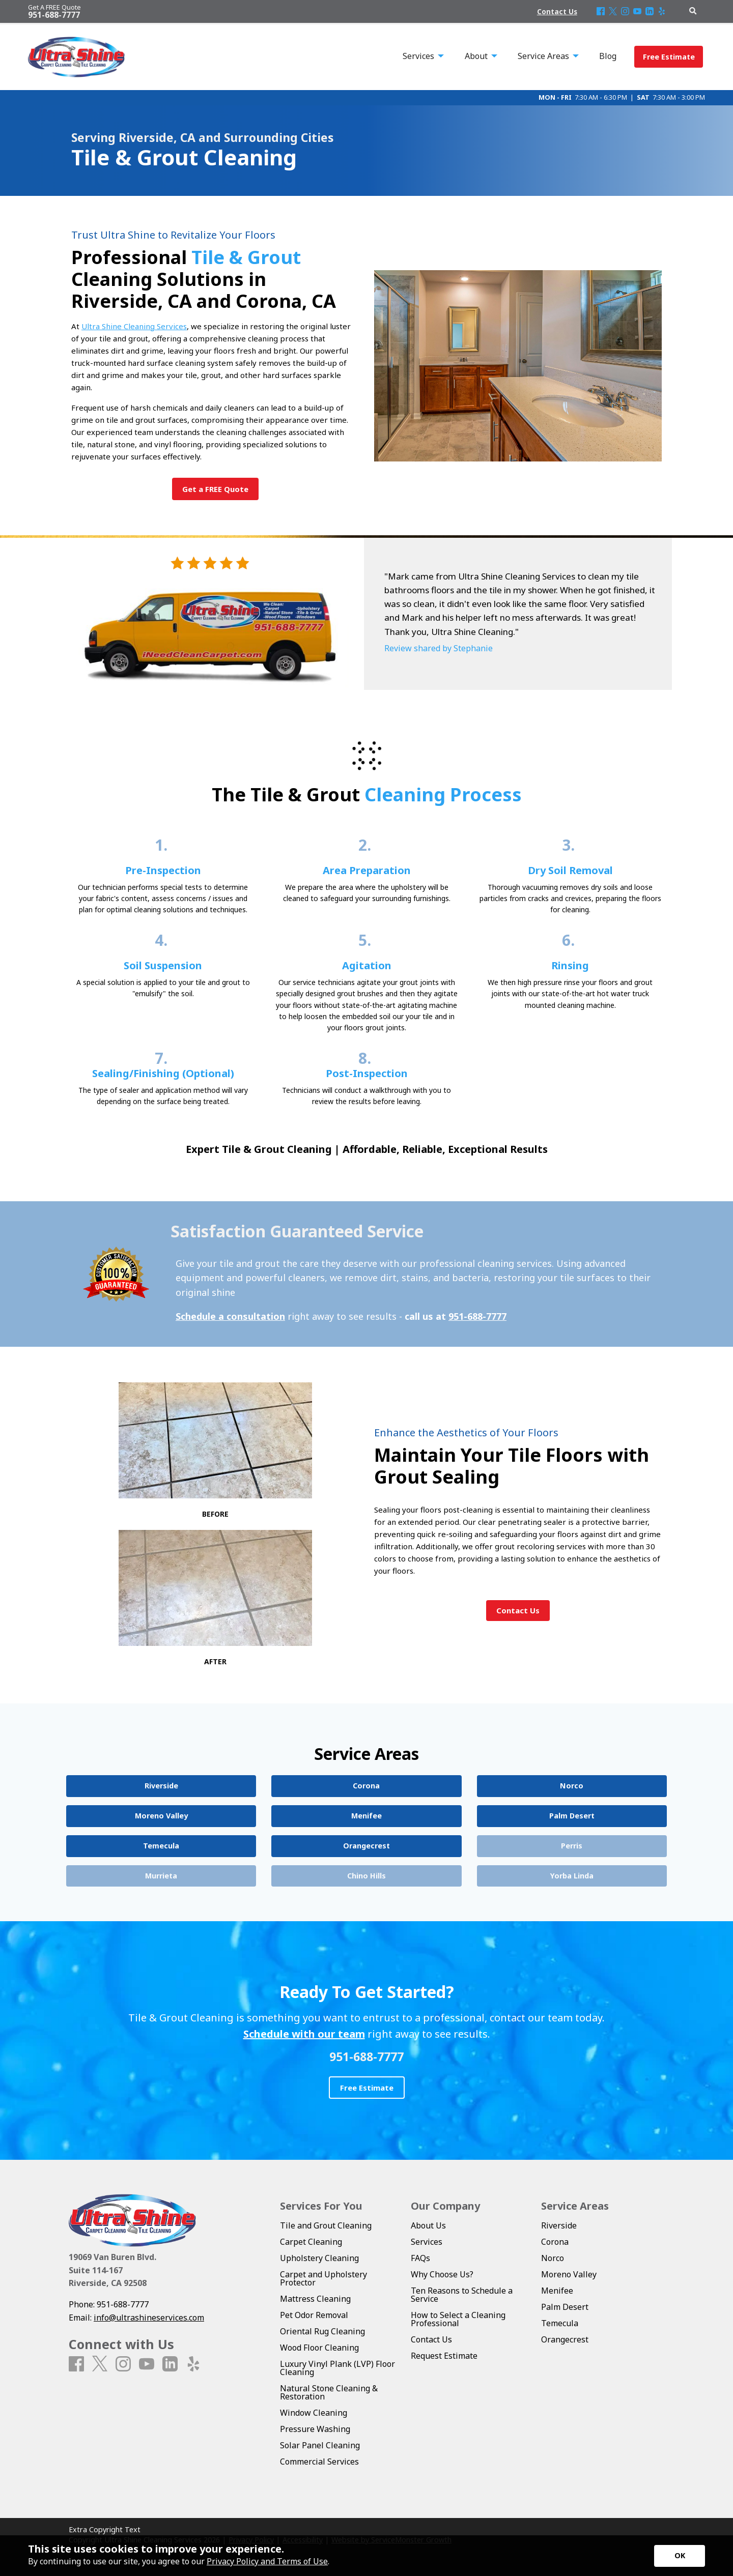 This screenshot has height=2576, width=733. I want to click on Moreno Valley, so click(569, 2274).